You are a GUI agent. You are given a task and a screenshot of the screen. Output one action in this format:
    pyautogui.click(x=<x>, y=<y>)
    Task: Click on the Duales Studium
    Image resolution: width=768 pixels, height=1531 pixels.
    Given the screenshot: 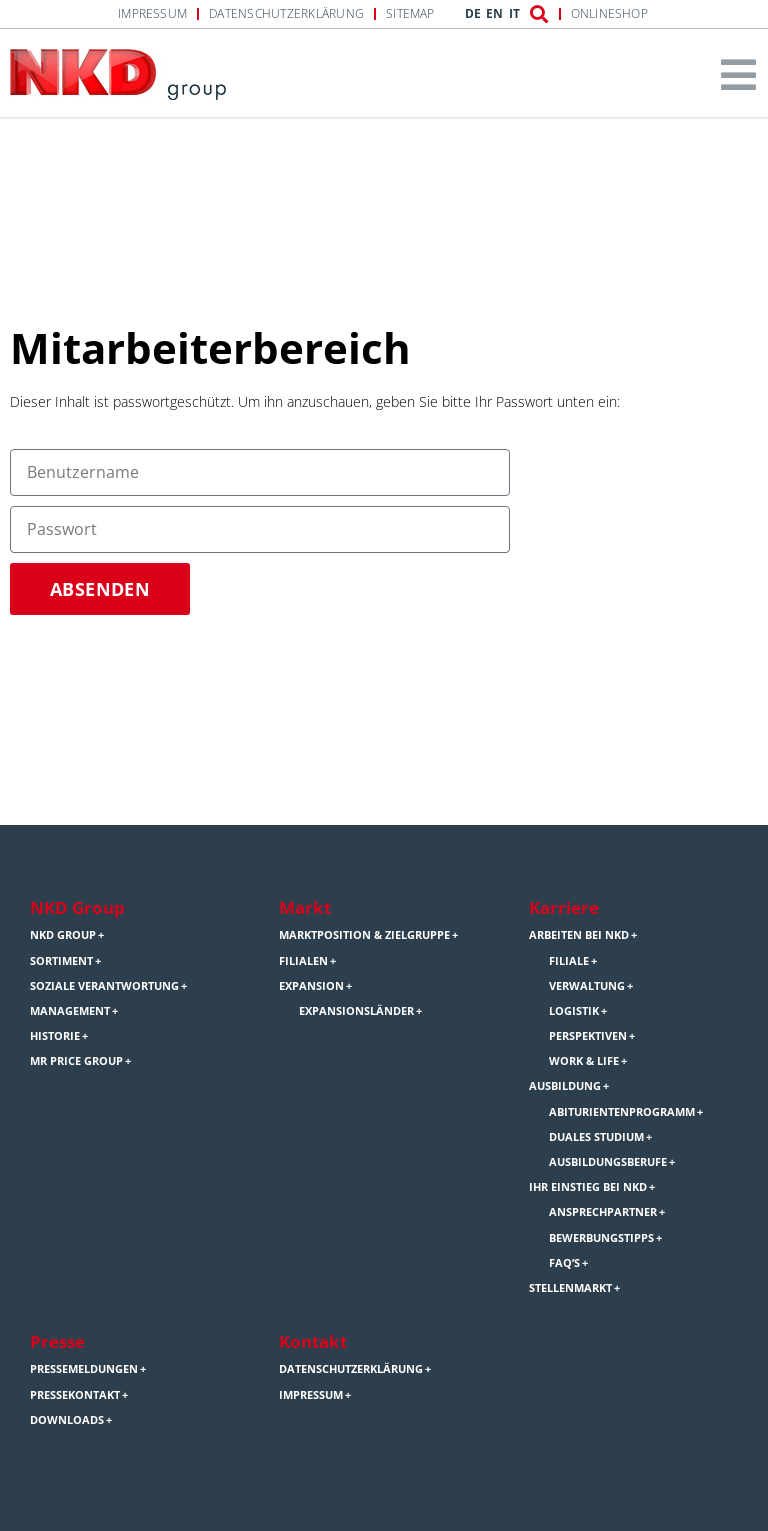 What is the action you would take?
    pyautogui.click(x=596, y=1137)
    